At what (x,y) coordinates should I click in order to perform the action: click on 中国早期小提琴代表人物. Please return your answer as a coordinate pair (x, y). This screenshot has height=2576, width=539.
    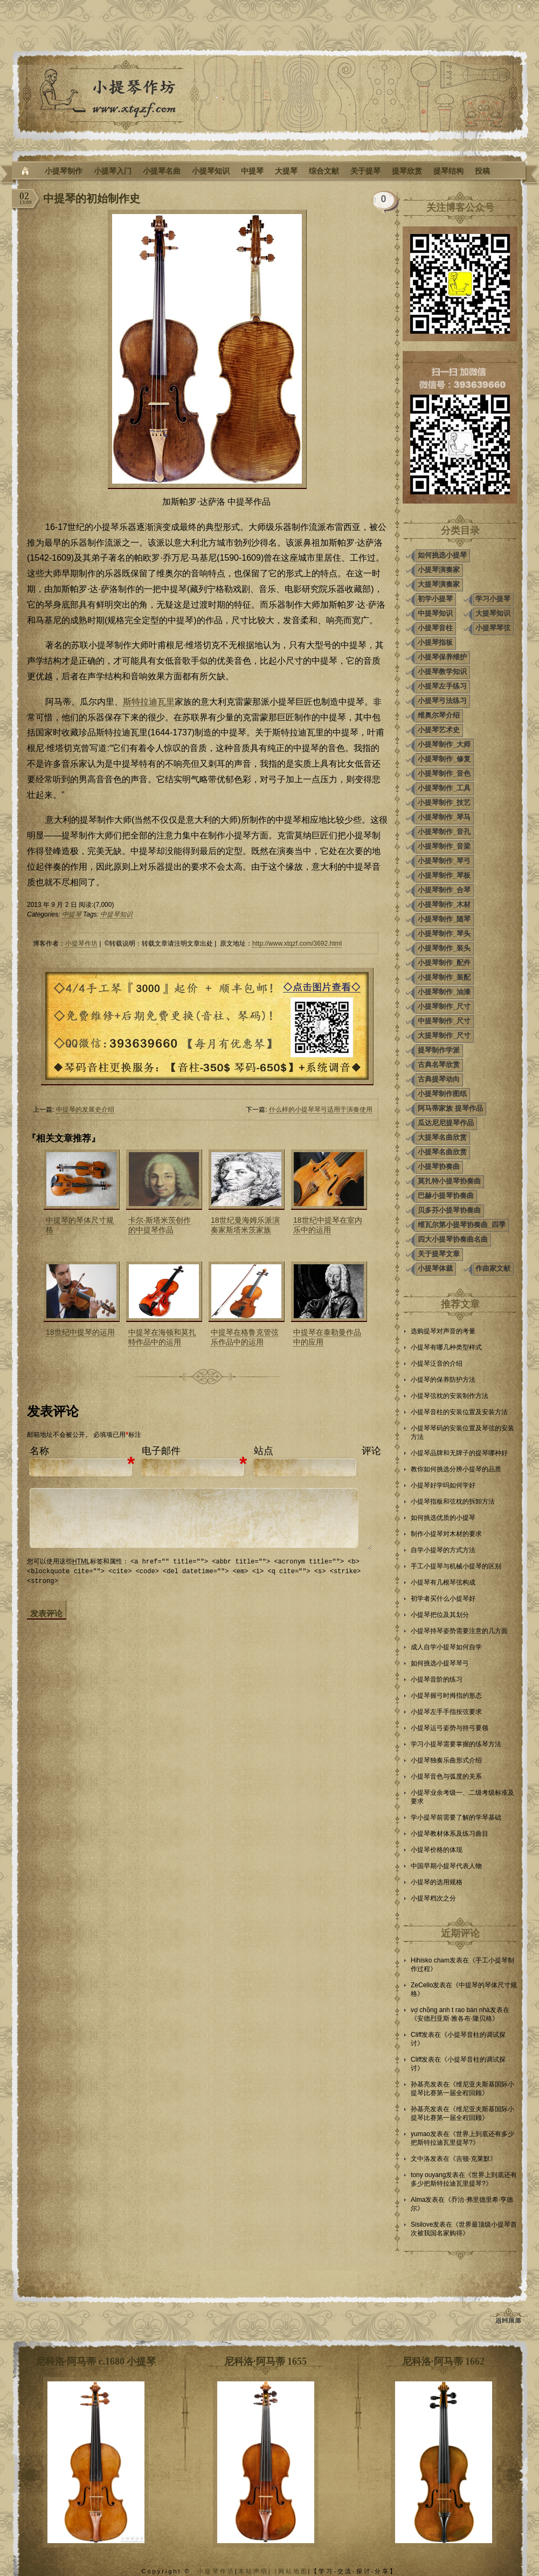
    Looking at the image, I should click on (446, 1866).